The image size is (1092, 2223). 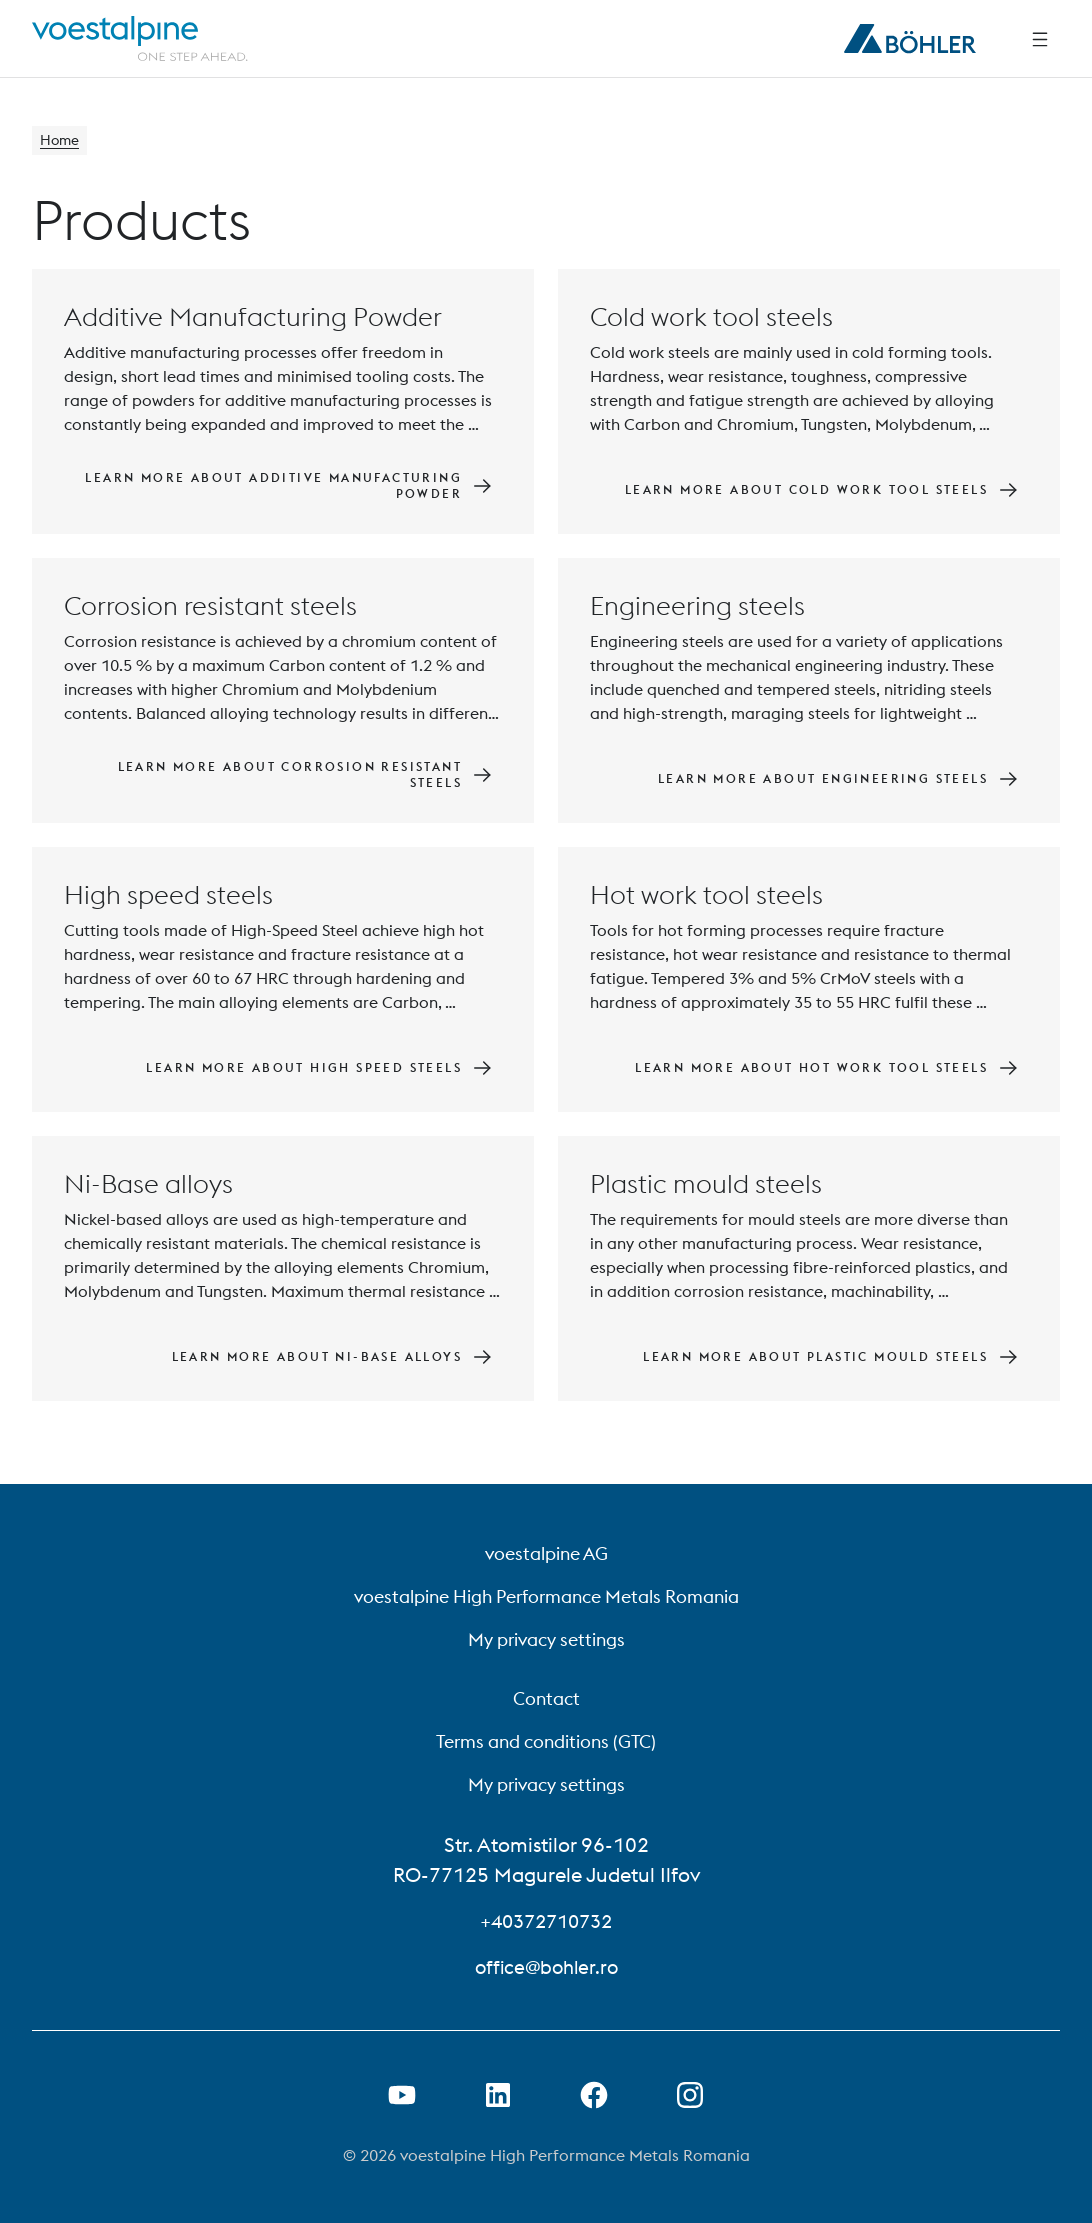 I want to click on My privacy settings, so click(x=546, y=1639).